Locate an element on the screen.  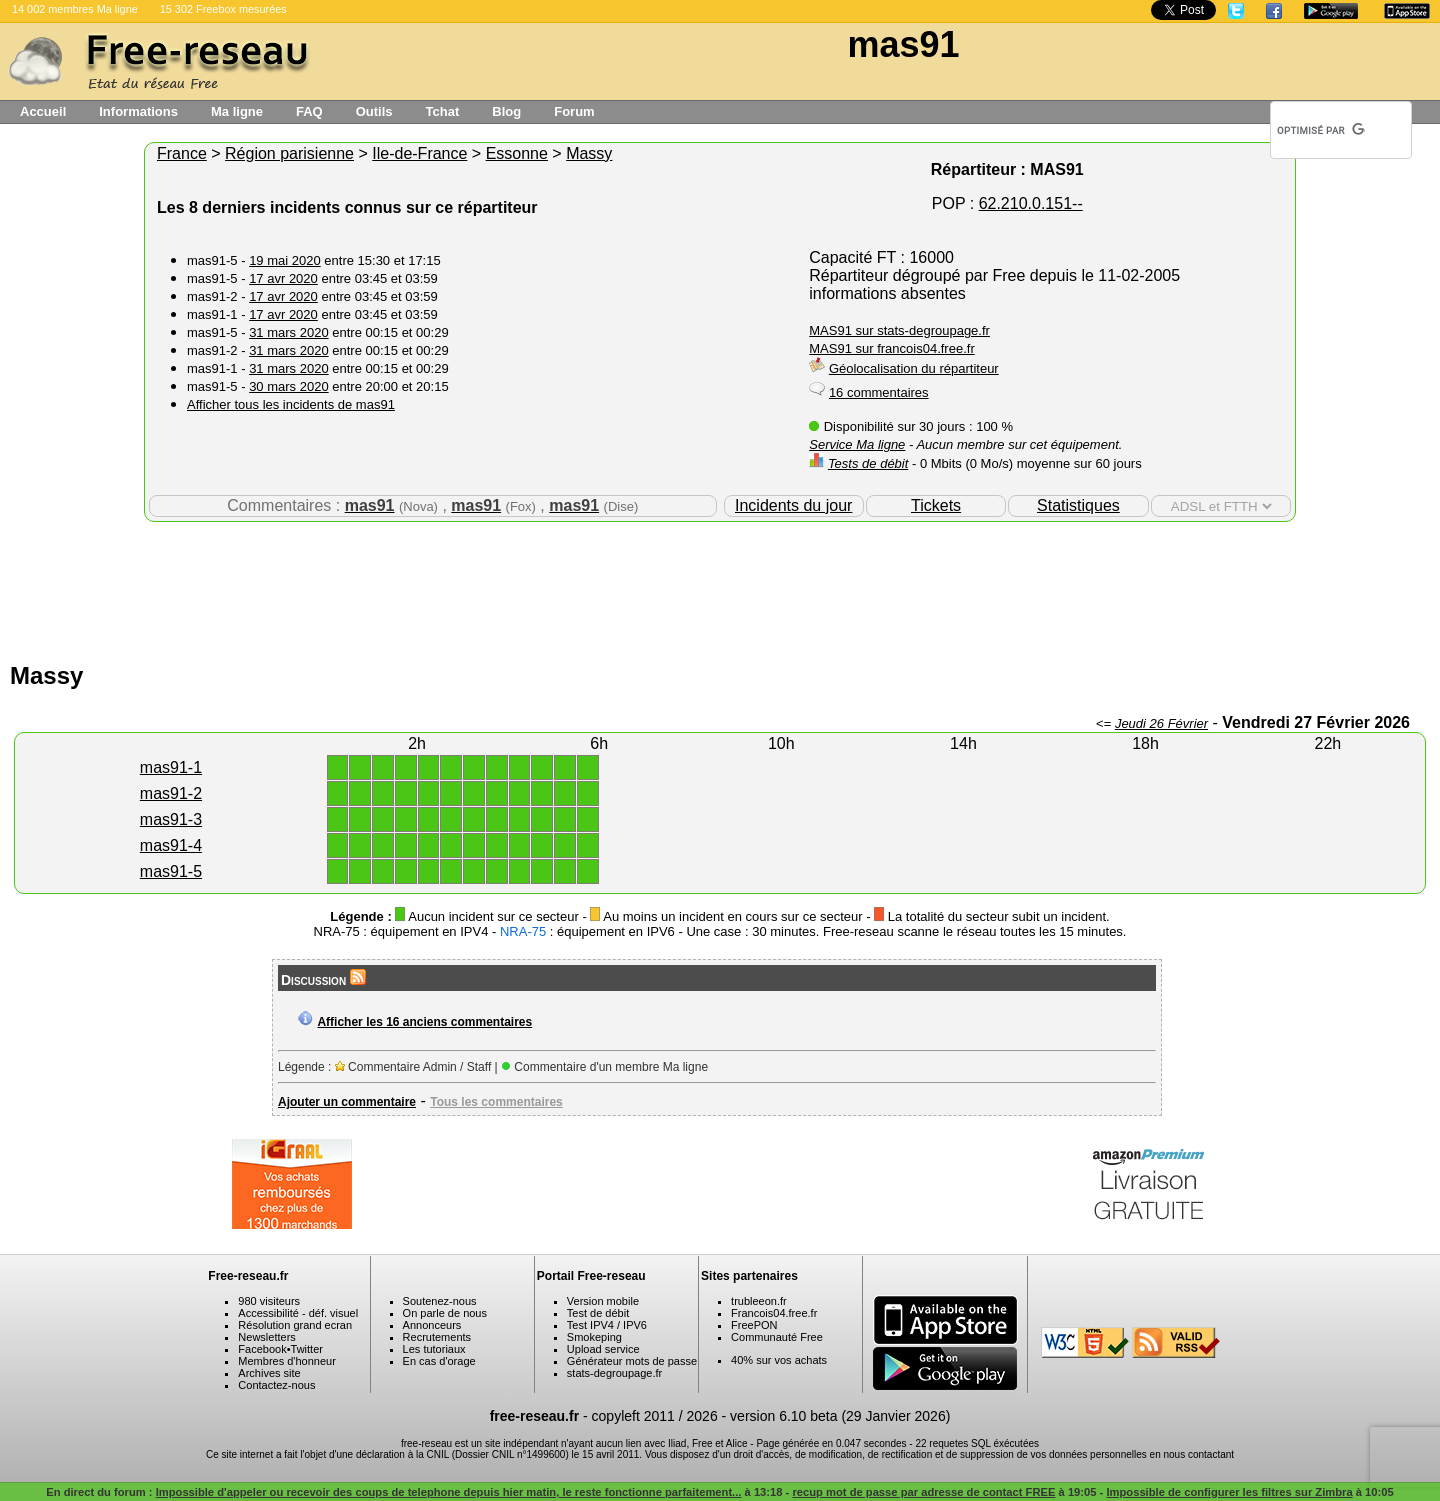
[Advertisement] is located at coordinates (720, 587).